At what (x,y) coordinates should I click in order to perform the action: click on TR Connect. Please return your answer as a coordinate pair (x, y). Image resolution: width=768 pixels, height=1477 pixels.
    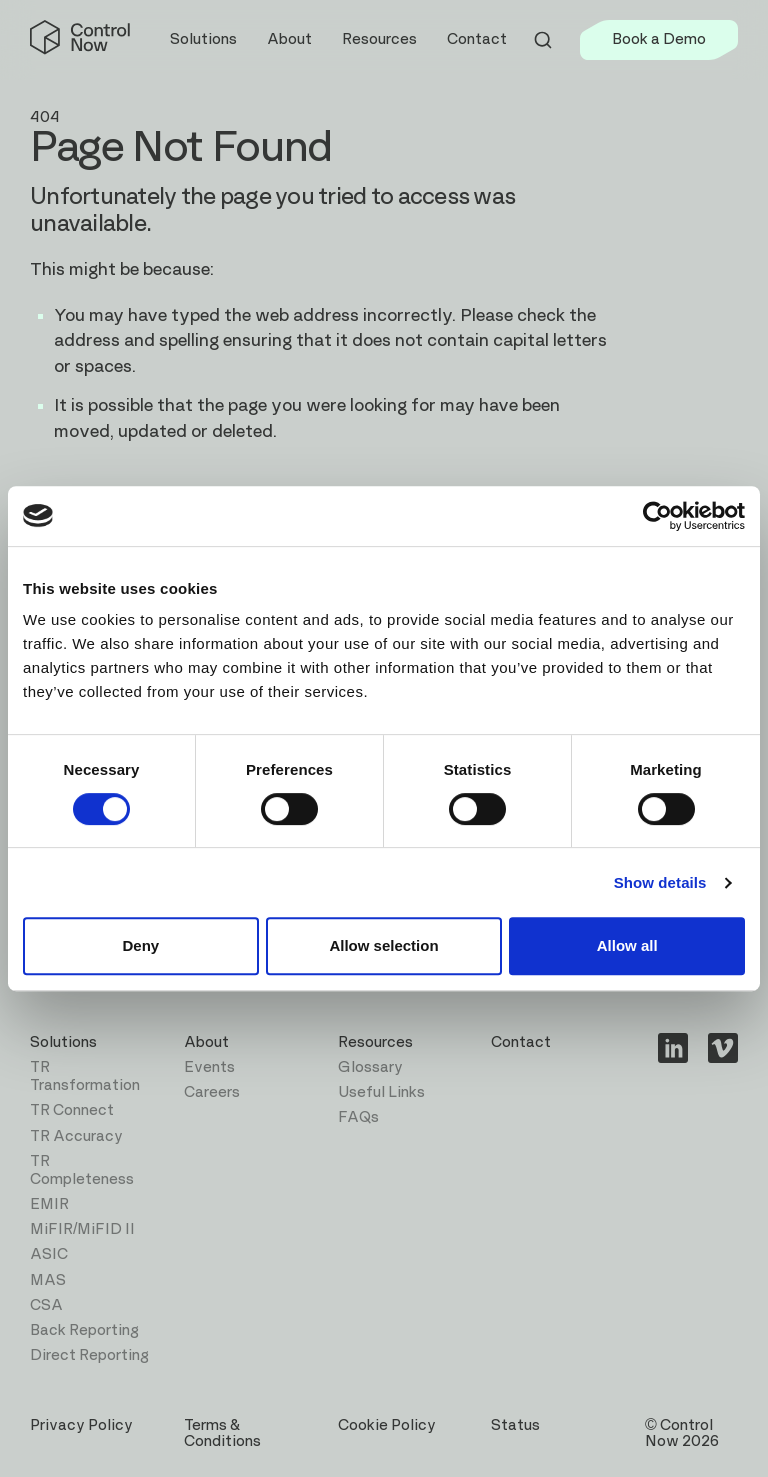
    Looking at the image, I should click on (72, 1110).